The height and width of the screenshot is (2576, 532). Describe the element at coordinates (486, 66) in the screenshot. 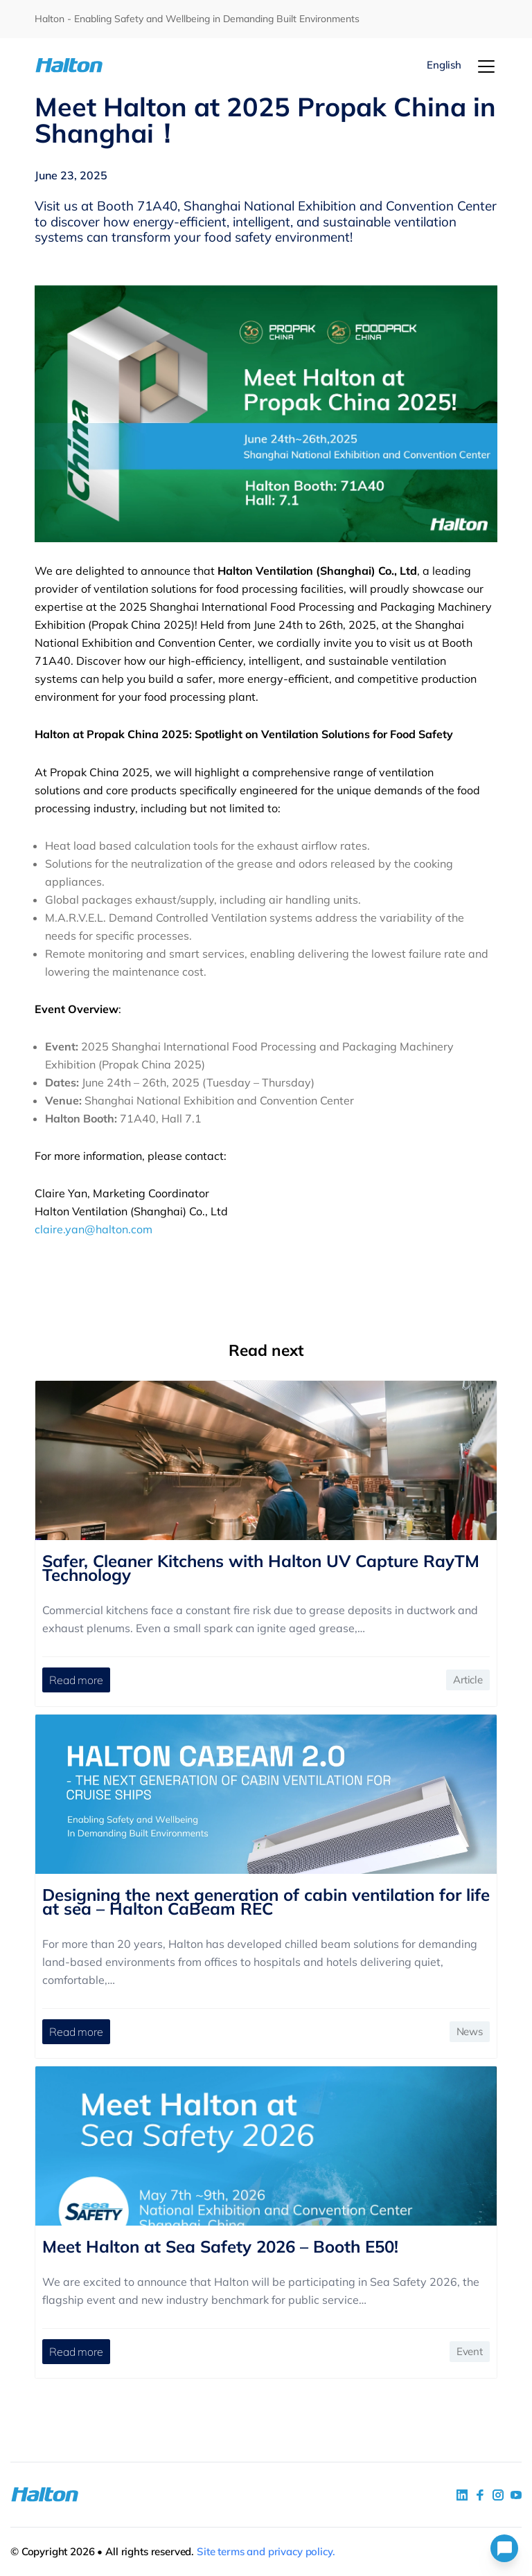

I see `[Menu]` at that location.